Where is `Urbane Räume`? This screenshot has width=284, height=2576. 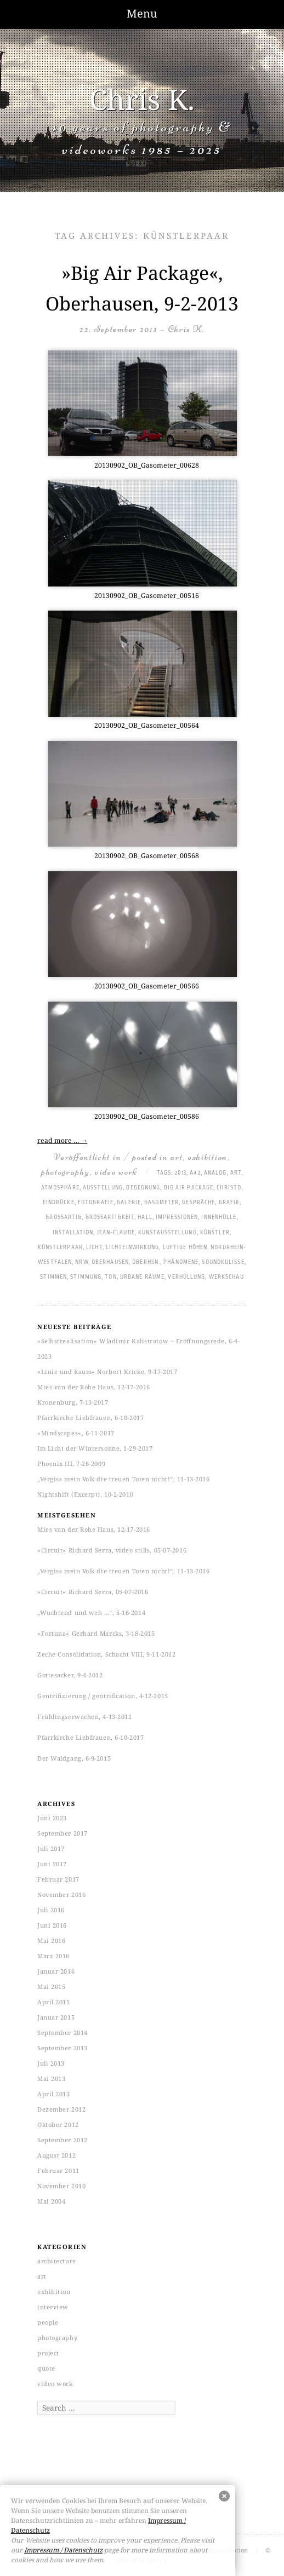 Urbane Räume is located at coordinates (142, 1277).